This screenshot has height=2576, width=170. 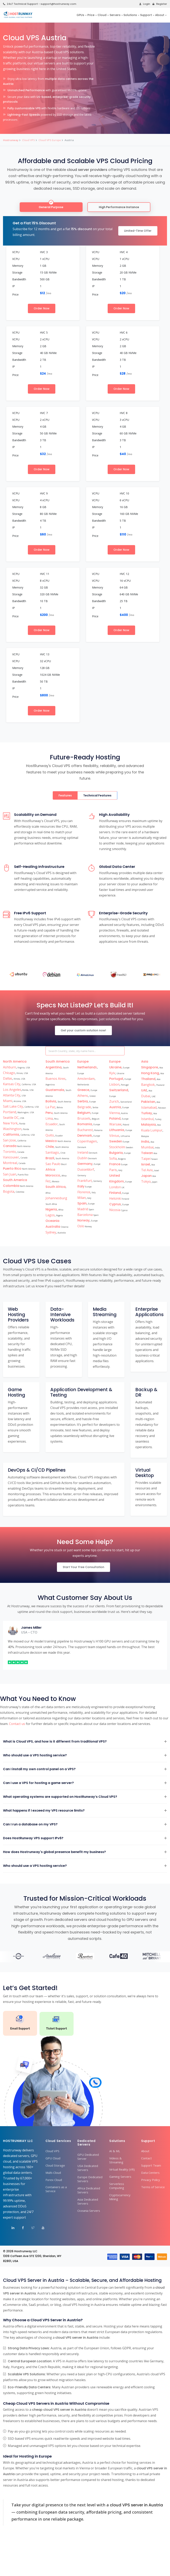 What do you see at coordinates (85, 1130) in the screenshot?
I see `Bucharest` at bounding box center [85, 1130].